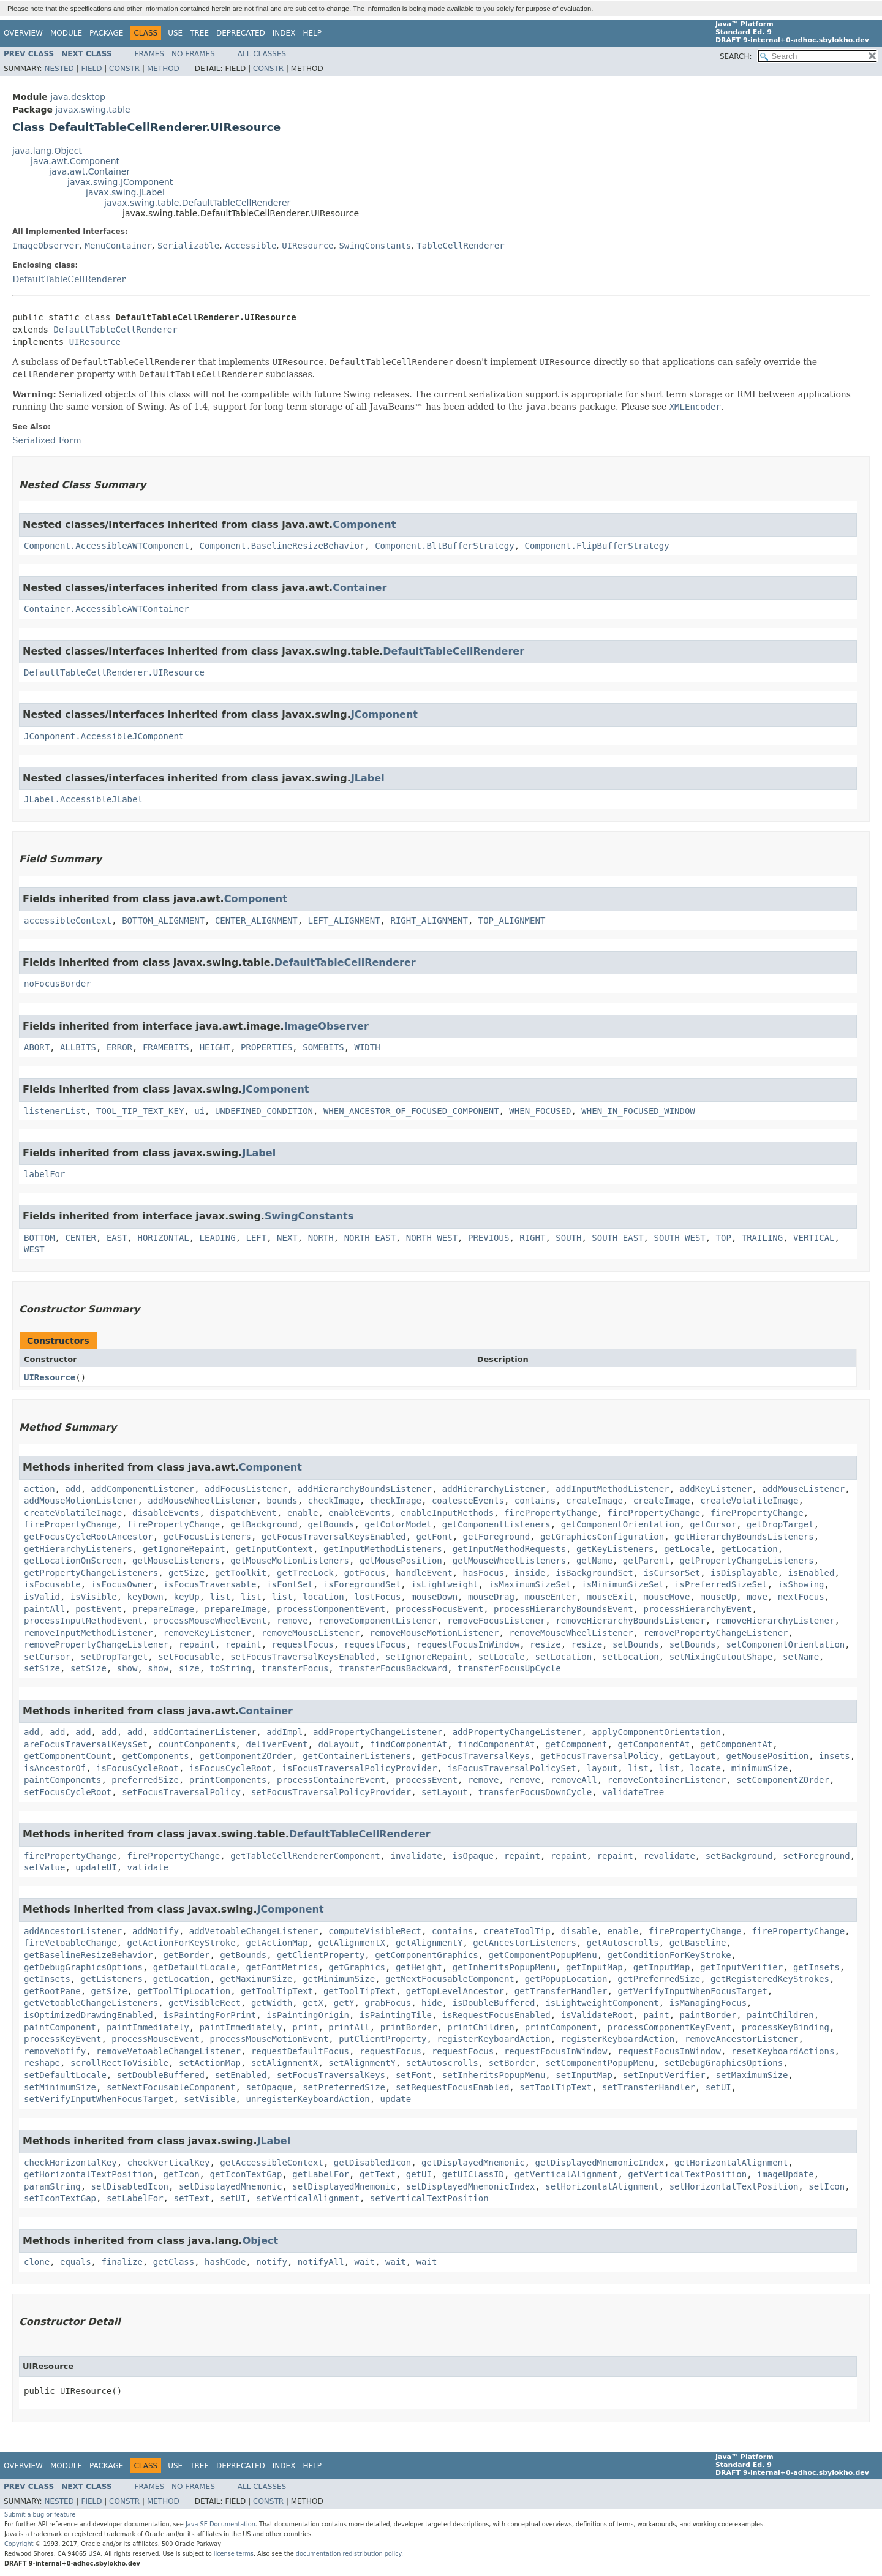 Image resolution: width=882 pixels, height=2576 pixels. What do you see at coordinates (617, 1238) in the screenshot?
I see `SOUTH_EAST` at bounding box center [617, 1238].